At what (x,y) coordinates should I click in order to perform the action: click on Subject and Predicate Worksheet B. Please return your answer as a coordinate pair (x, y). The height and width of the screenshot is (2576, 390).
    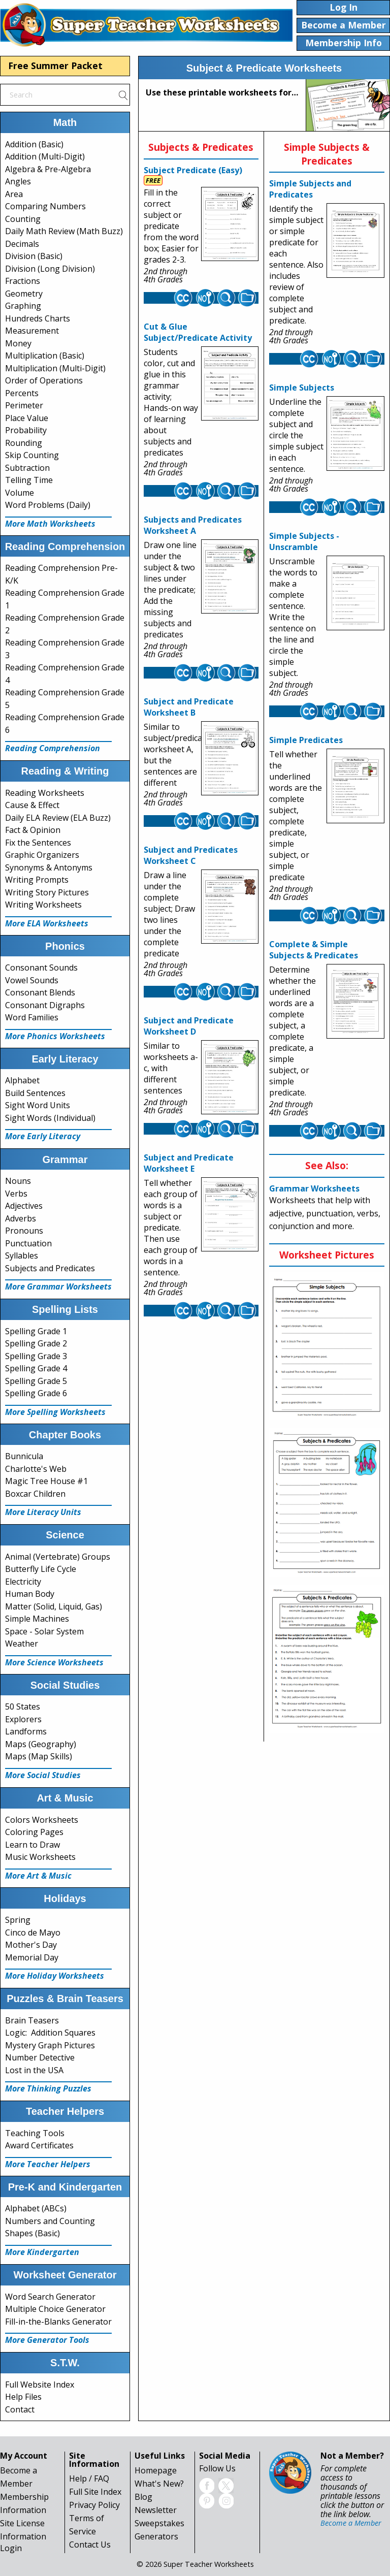
    Looking at the image, I should click on (189, 707).